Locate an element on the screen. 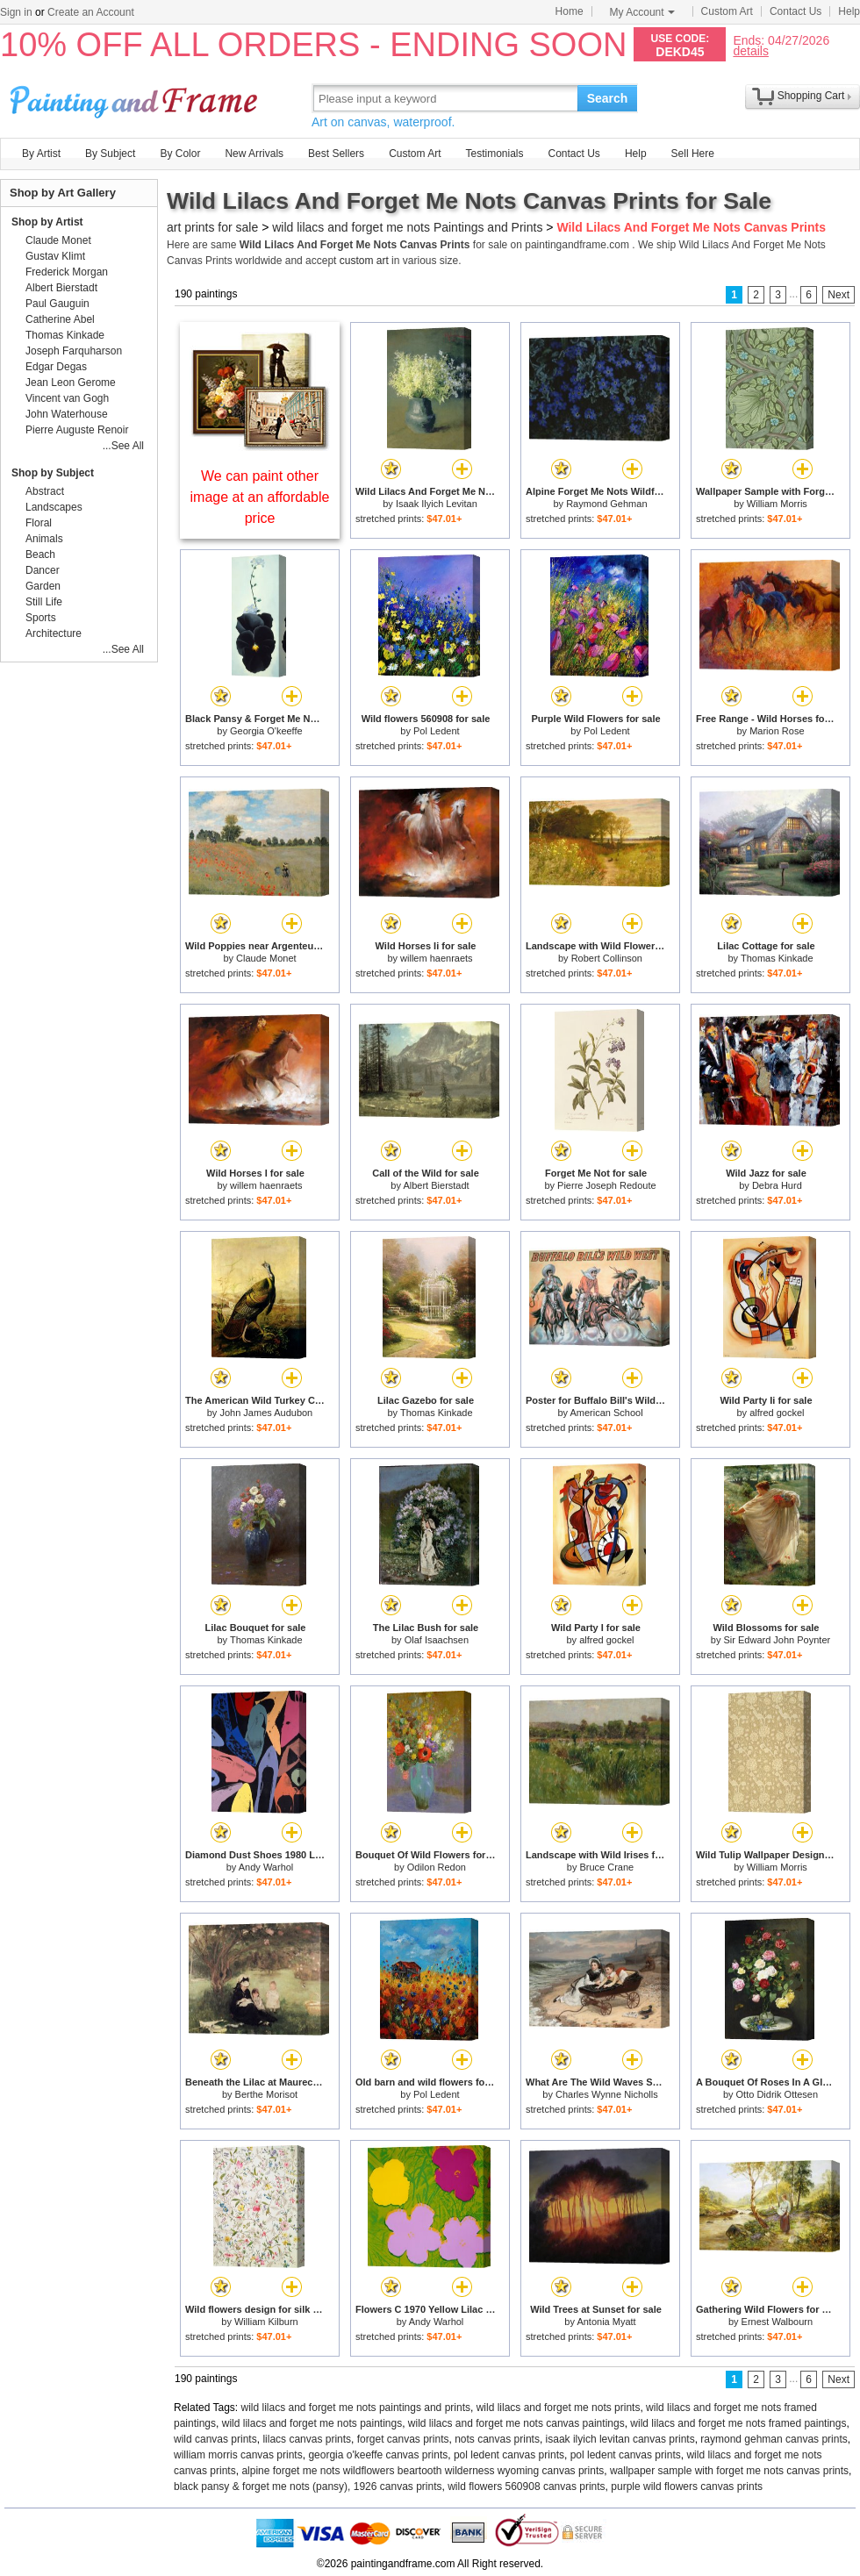  Pierre Auguste Renoir is located at coordinates (76, 430).